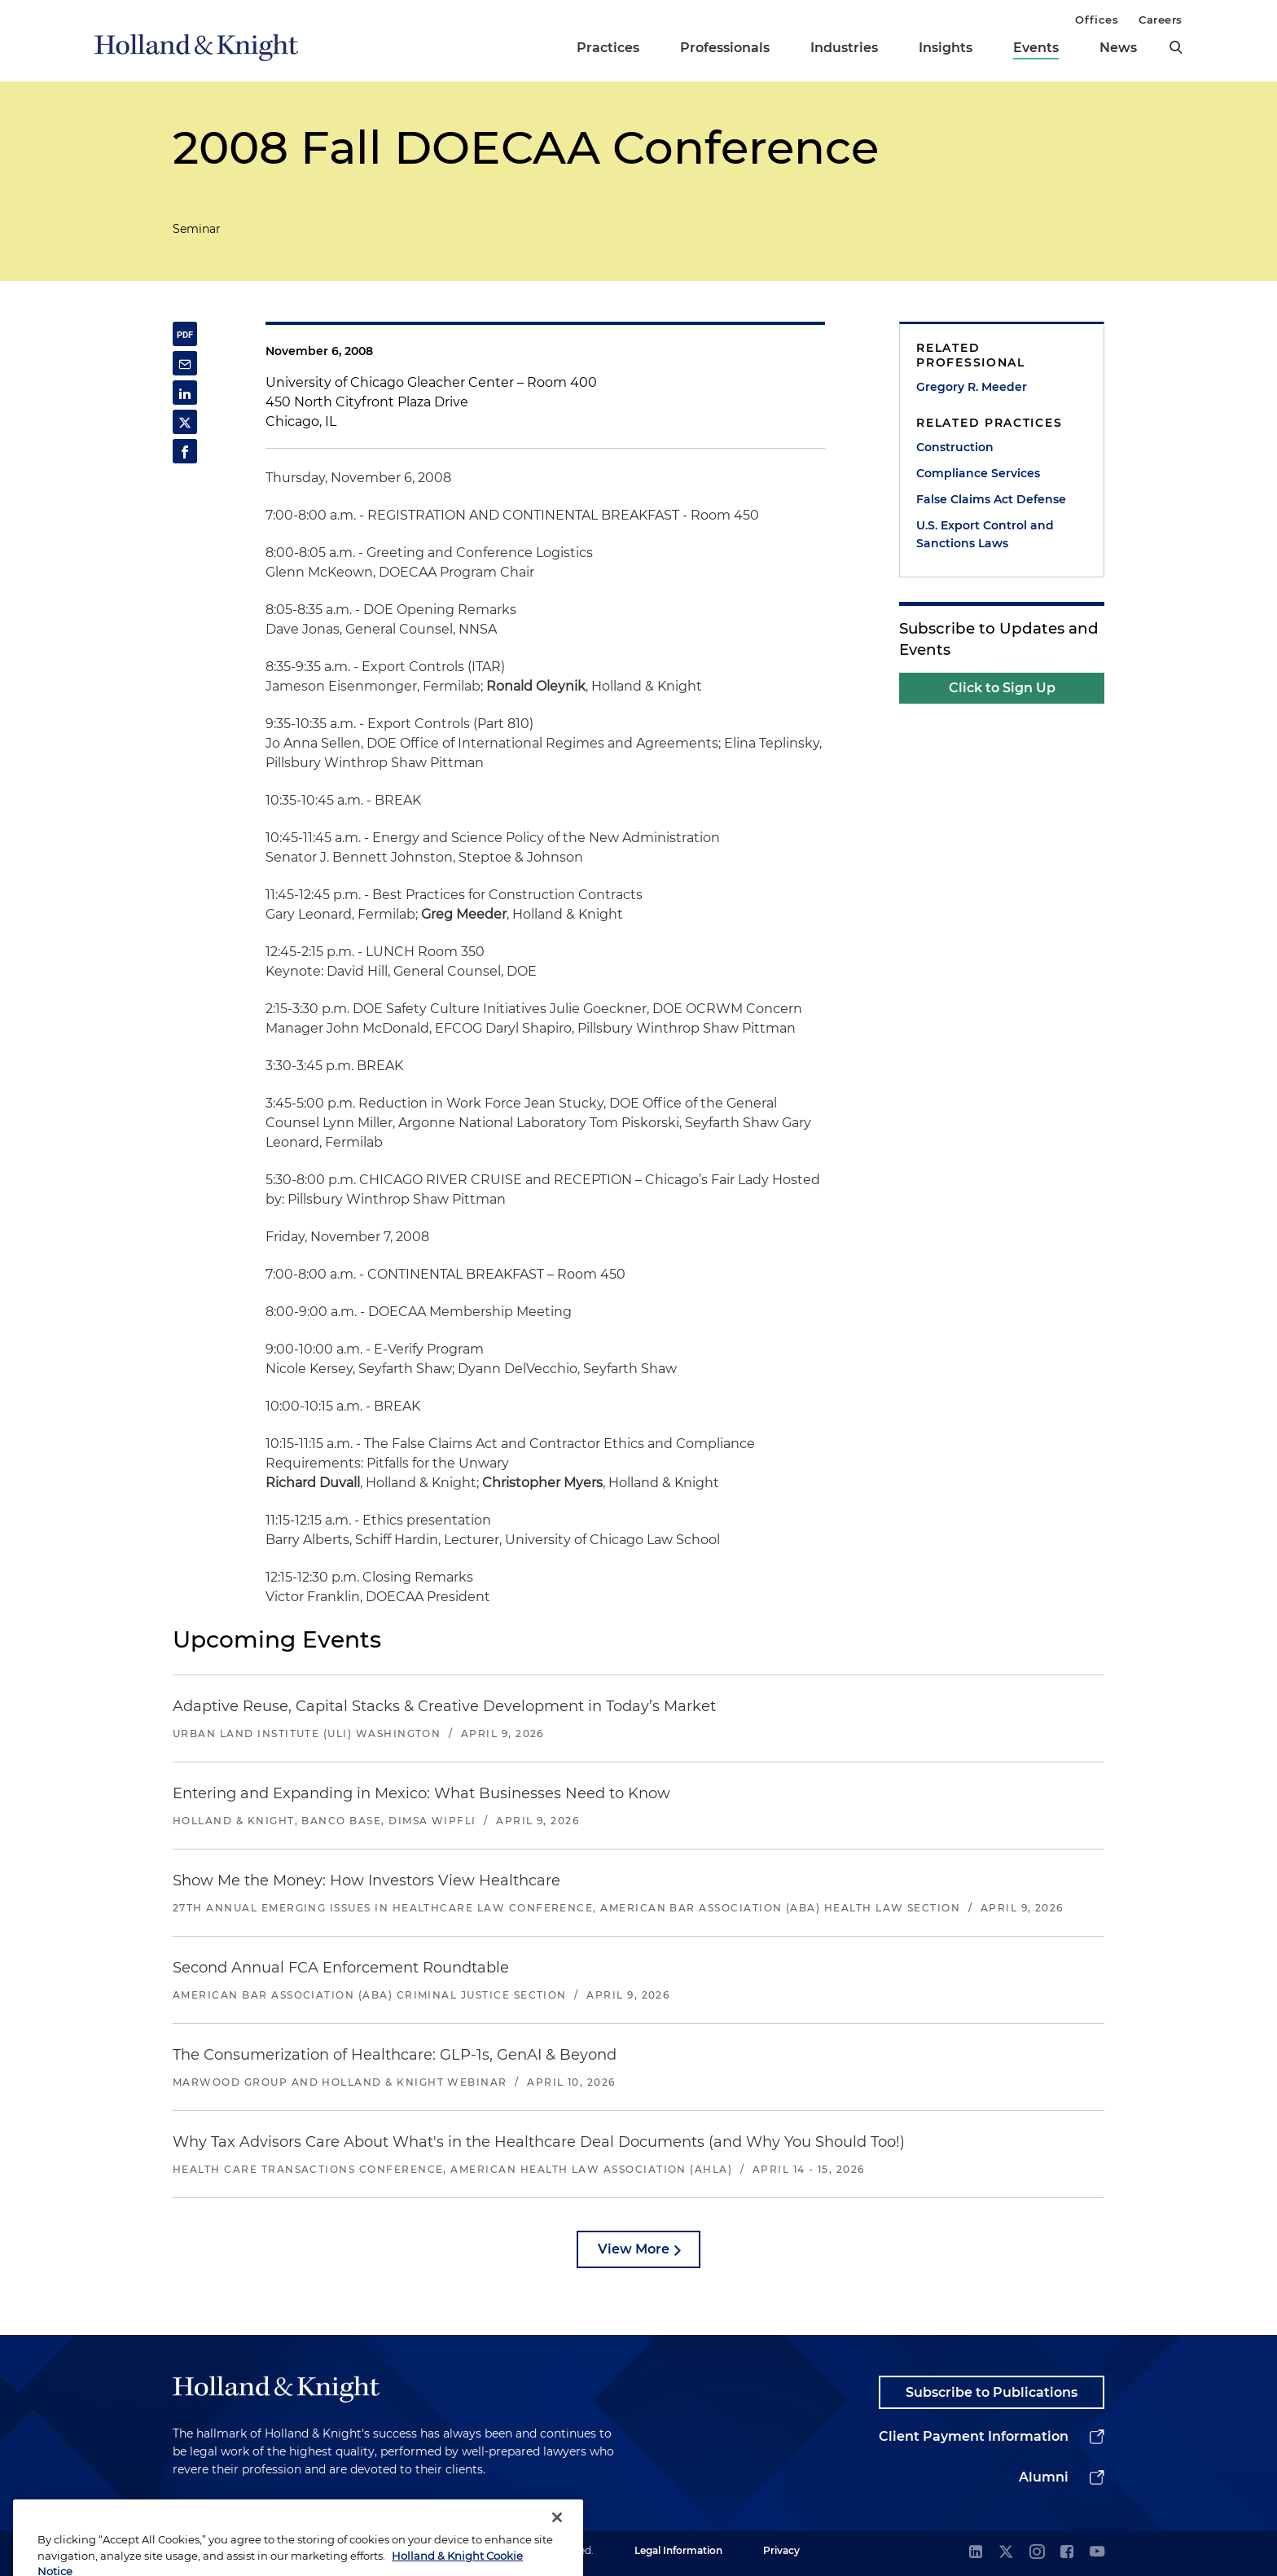 The image size is (1277, 2576). What do you see at coordinates (1036, 2552) in the screenshot?
I see `[instagram]` at bounding box center [1036, 2552].